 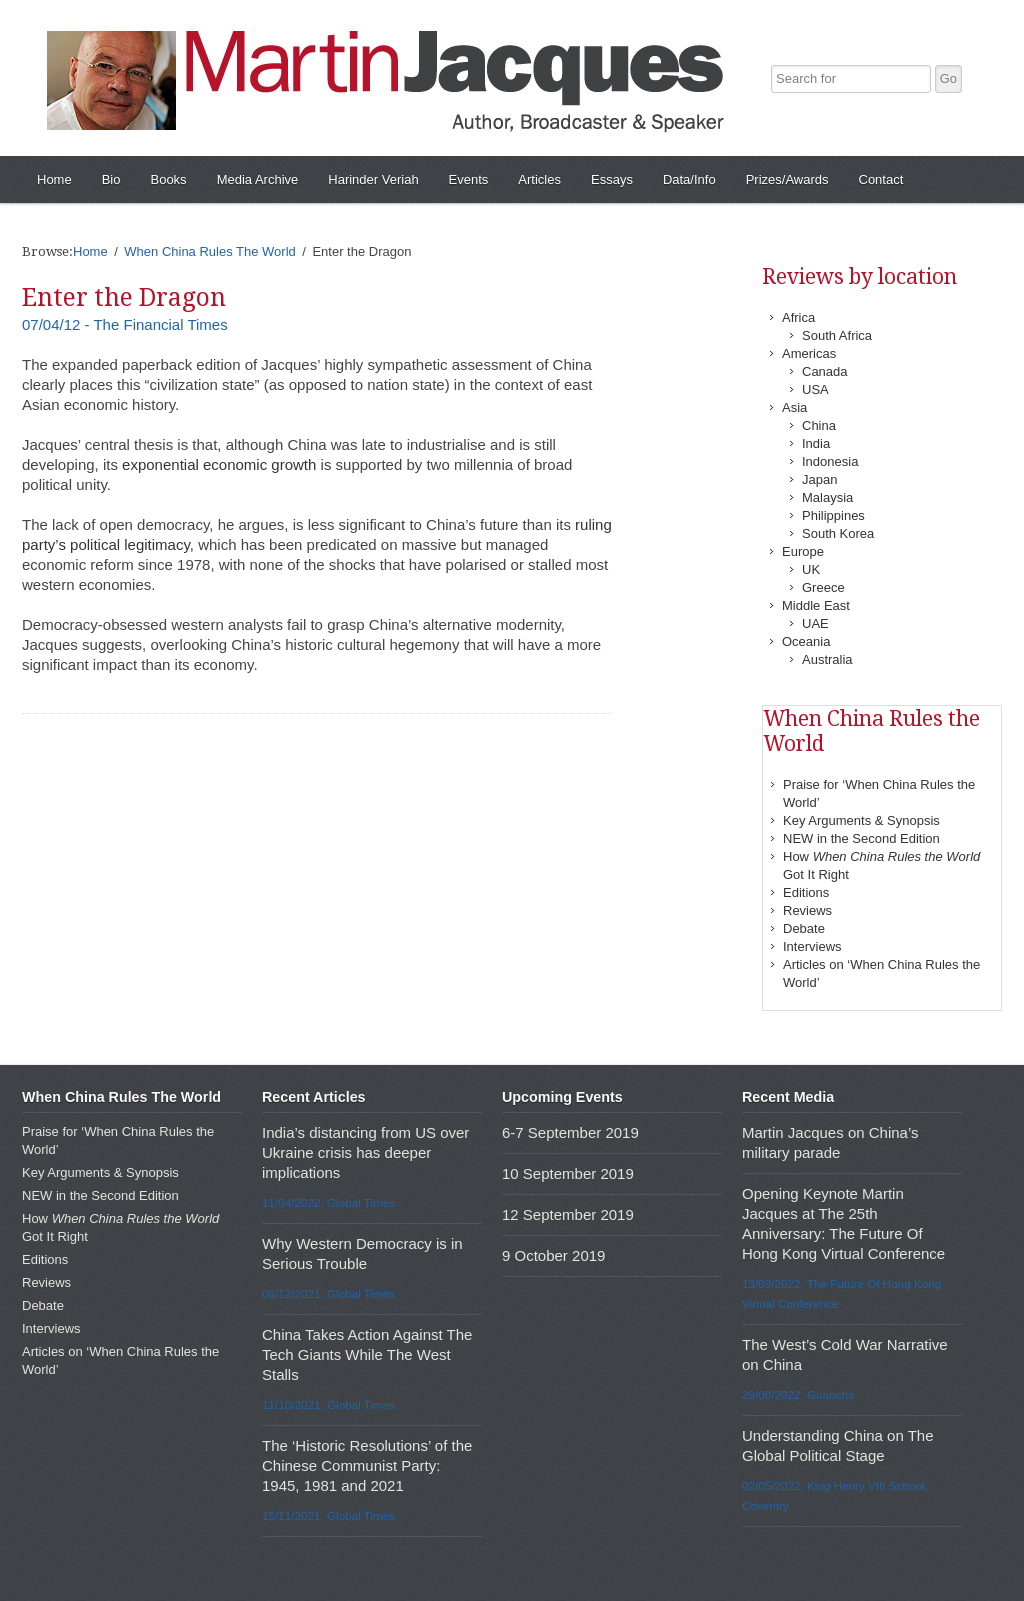 I want to click on Prizes/Awards, so click(x=787, y=179).